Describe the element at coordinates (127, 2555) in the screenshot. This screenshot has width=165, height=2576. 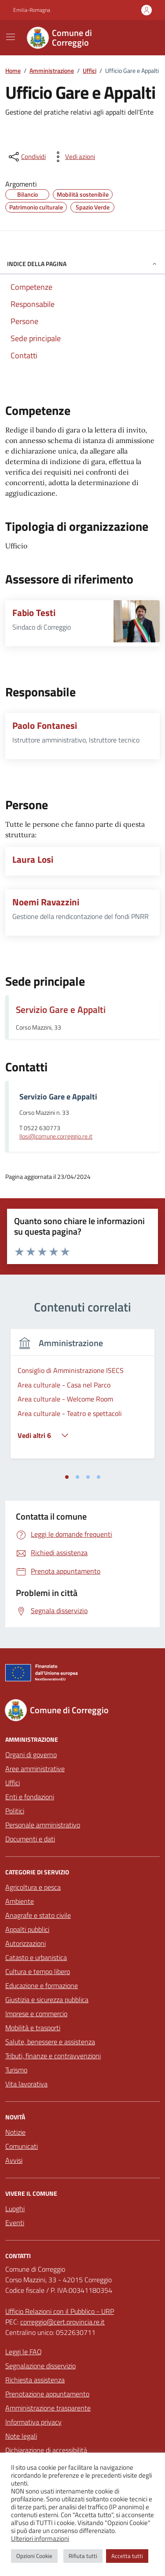
I see `Accetta tutti [button]` at that location.